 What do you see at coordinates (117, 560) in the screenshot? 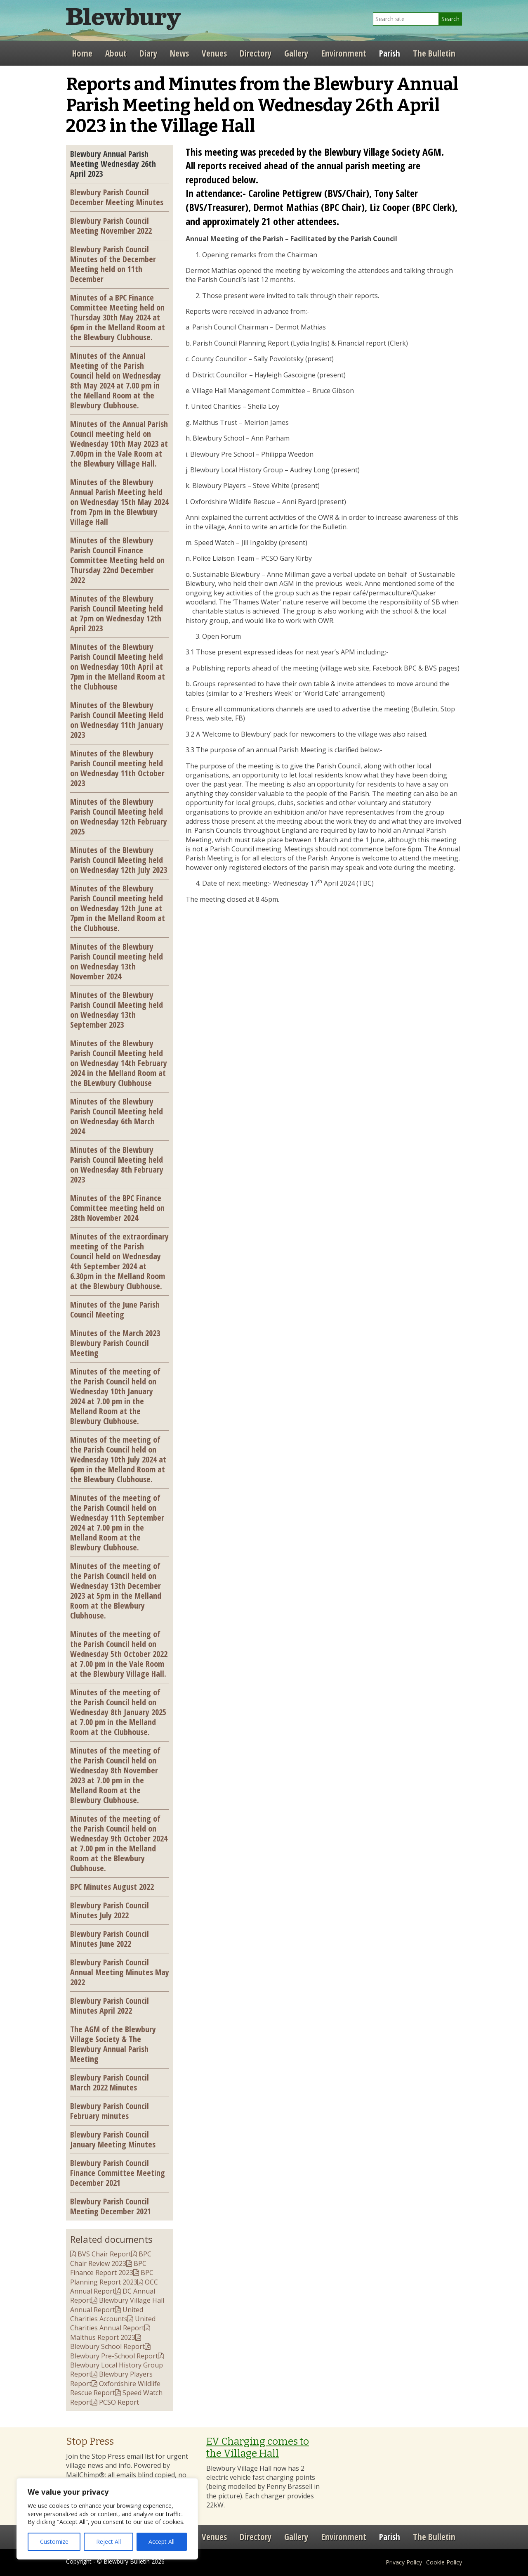
I see `Minutes of the Blewbury Parish Council Finance Committee Meeting held on Thursday 22nd December 2022` at bounding box center [117, 560].